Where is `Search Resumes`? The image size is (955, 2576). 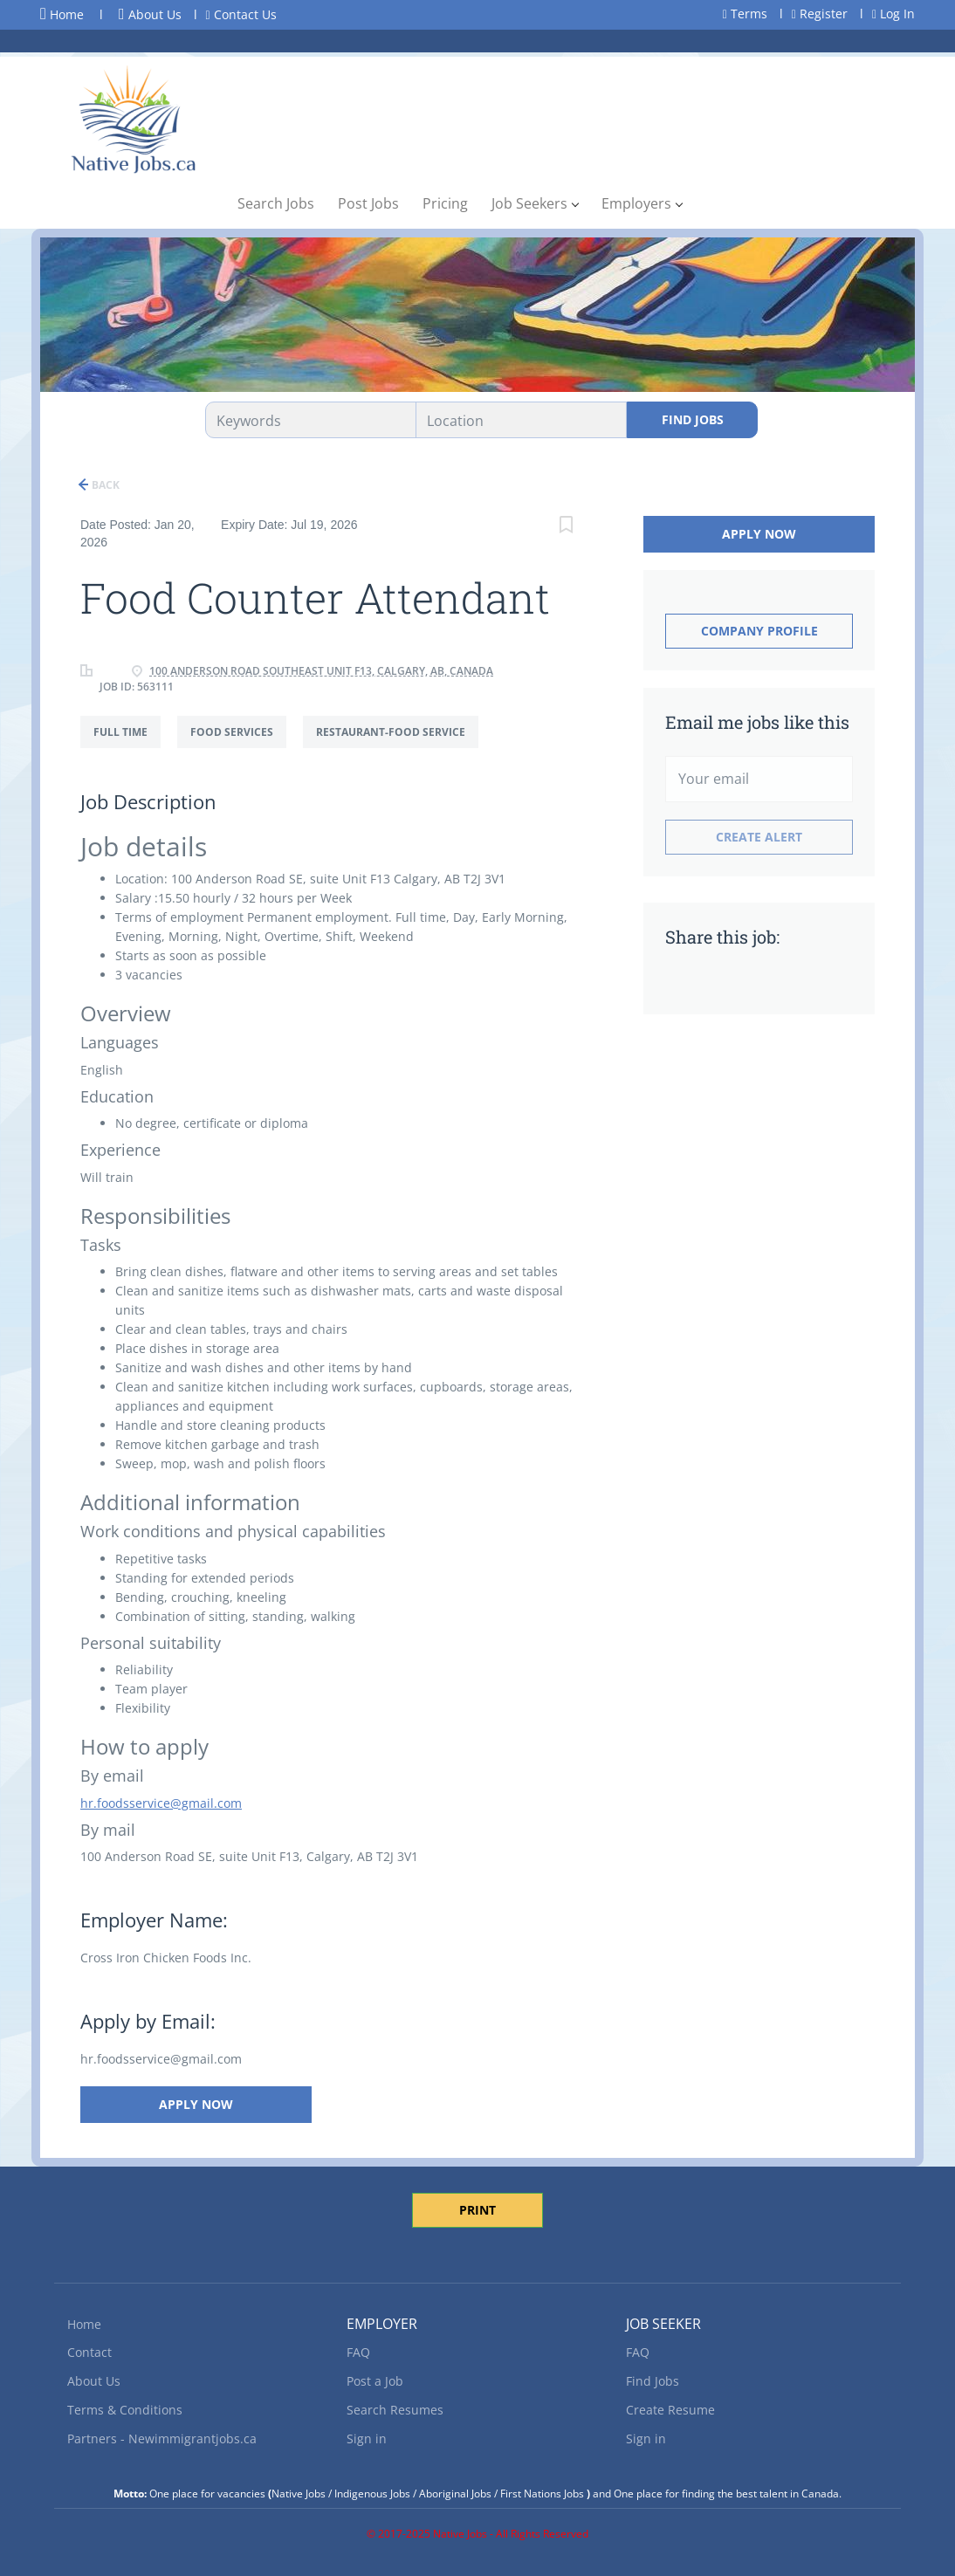 Search Resumes is located at coordinates (395, 2409).